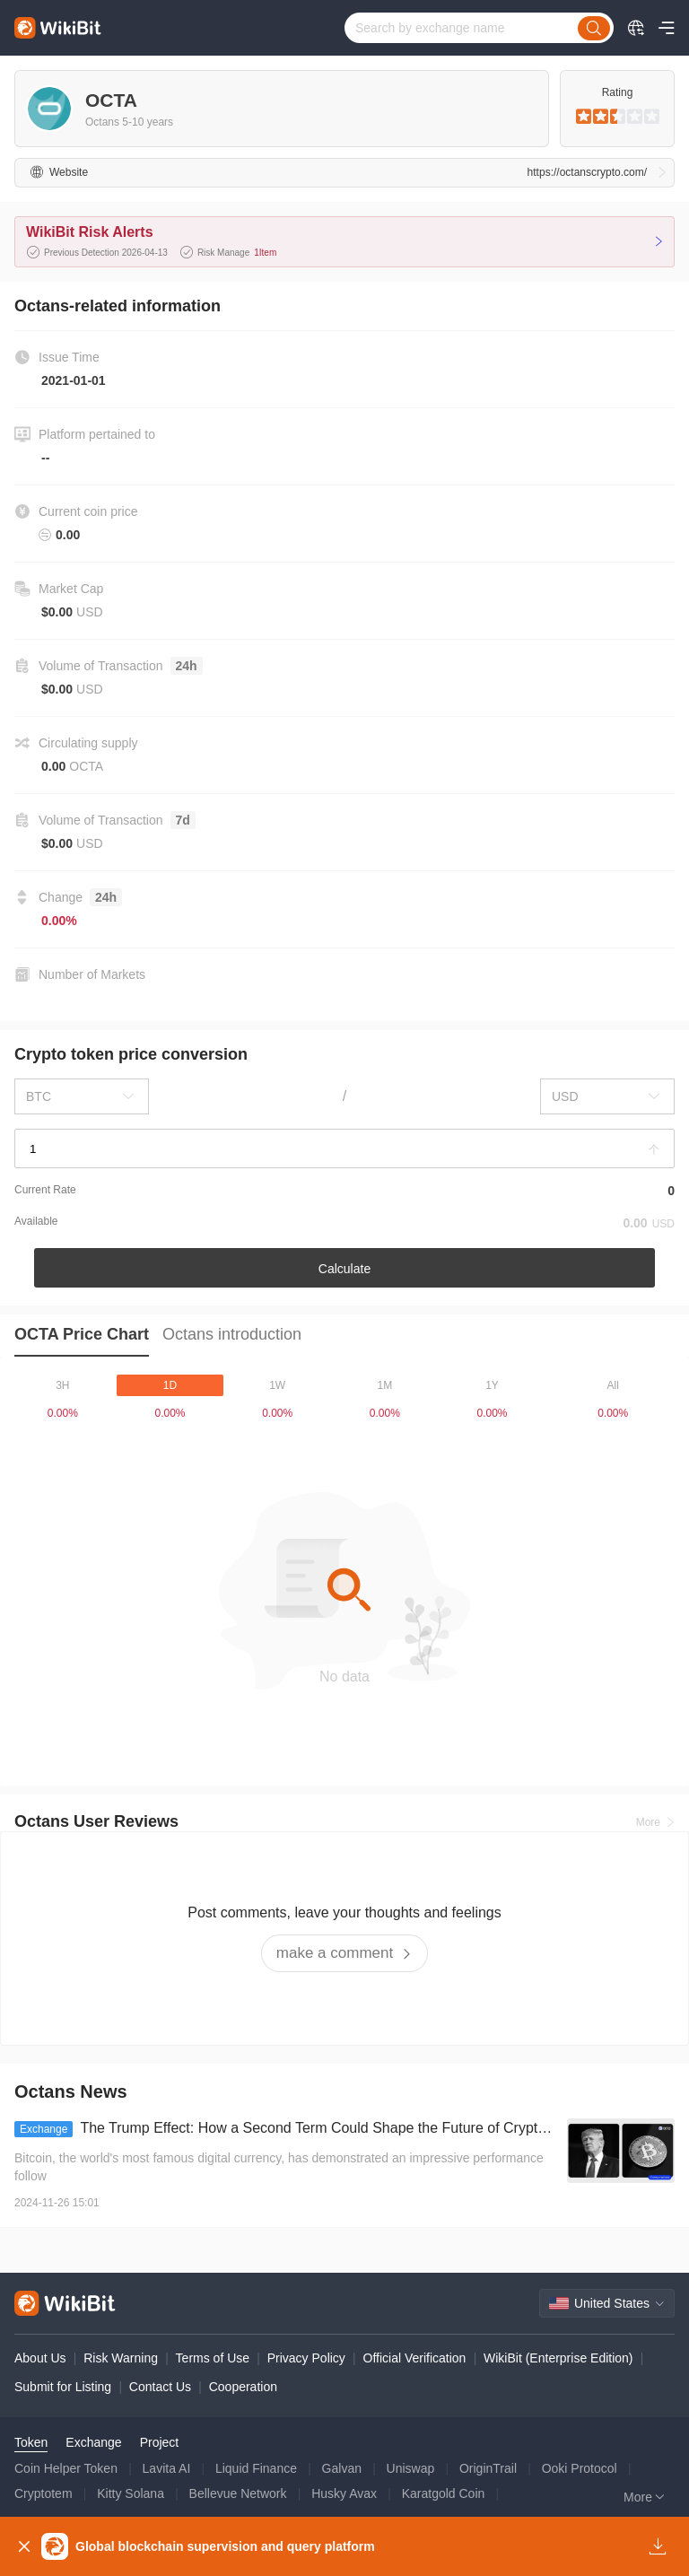  Describe the element at coordinates (243, 2387) in the screenshot. I see `Cooperation` at that location.